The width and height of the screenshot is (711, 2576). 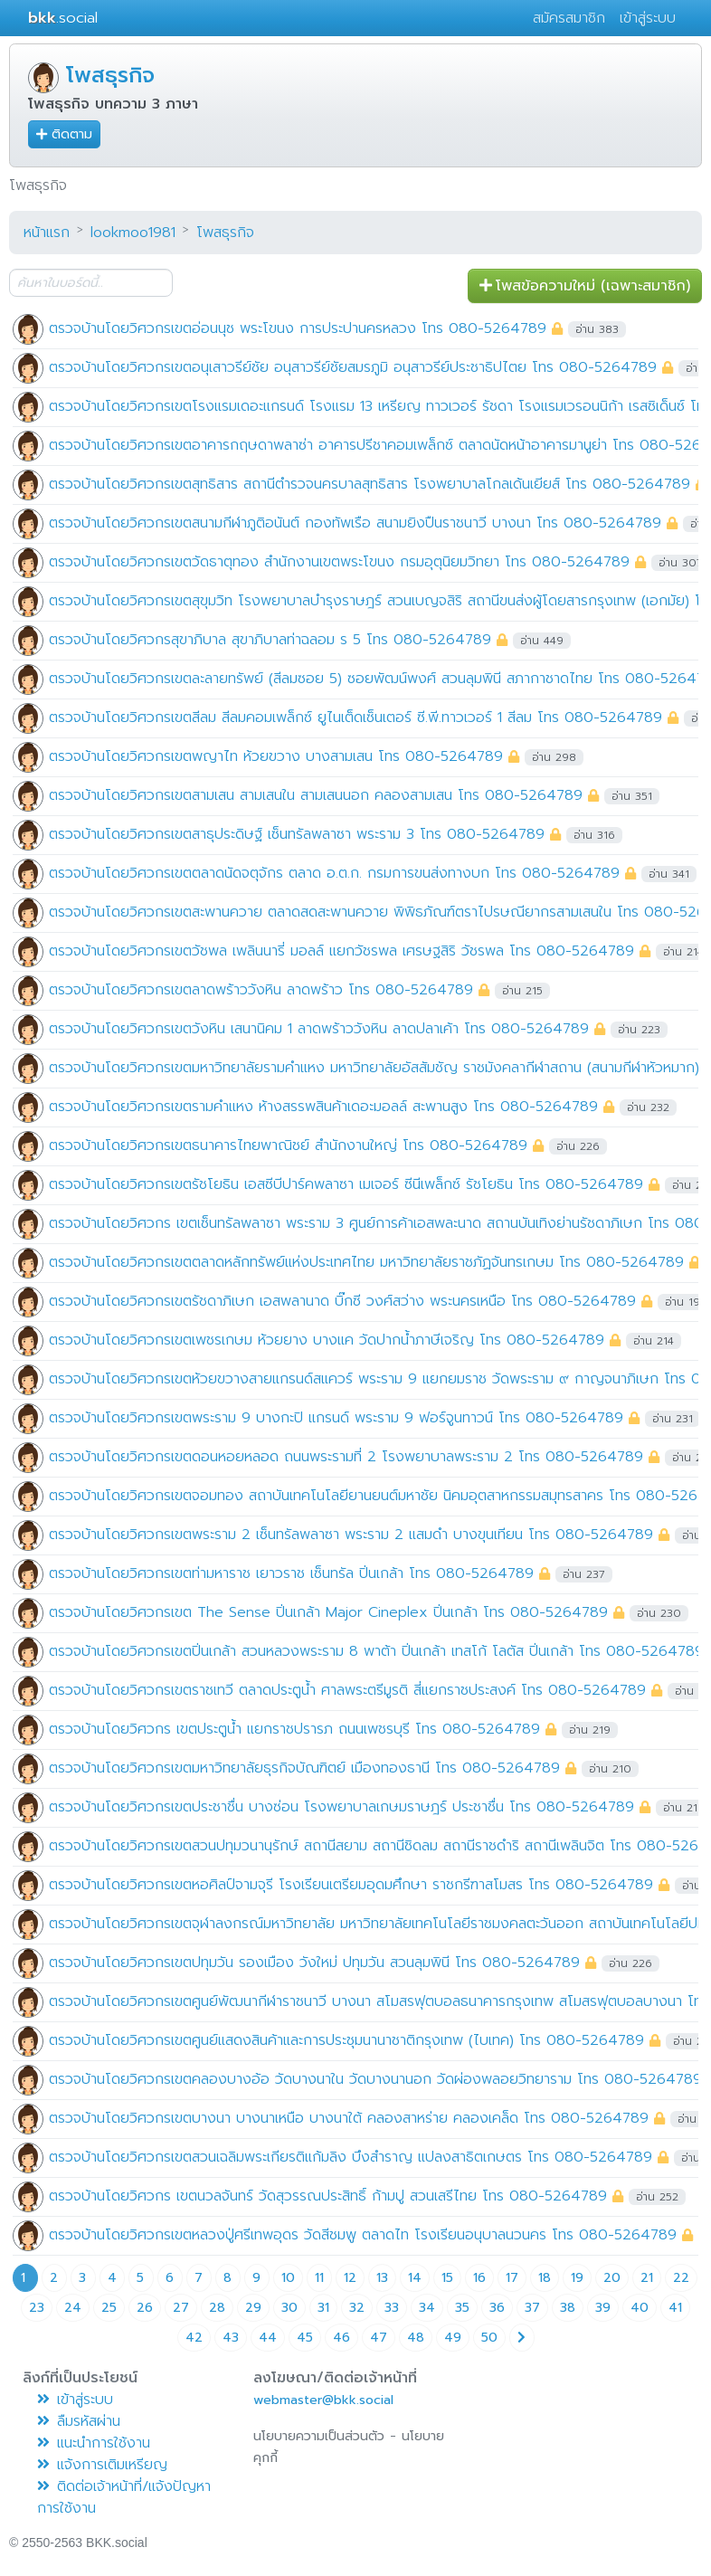 What do you see at coordinates (355, 523) in the screenshot?
I see `ตรวจบ้านโดยวิศวกรเขตสนามกีฬาภูติอนันต์ กองทัพเรือ สนามยิงปืนราชนาวี บางนา โทร 080-5264789` at bounding box center [355, 523].